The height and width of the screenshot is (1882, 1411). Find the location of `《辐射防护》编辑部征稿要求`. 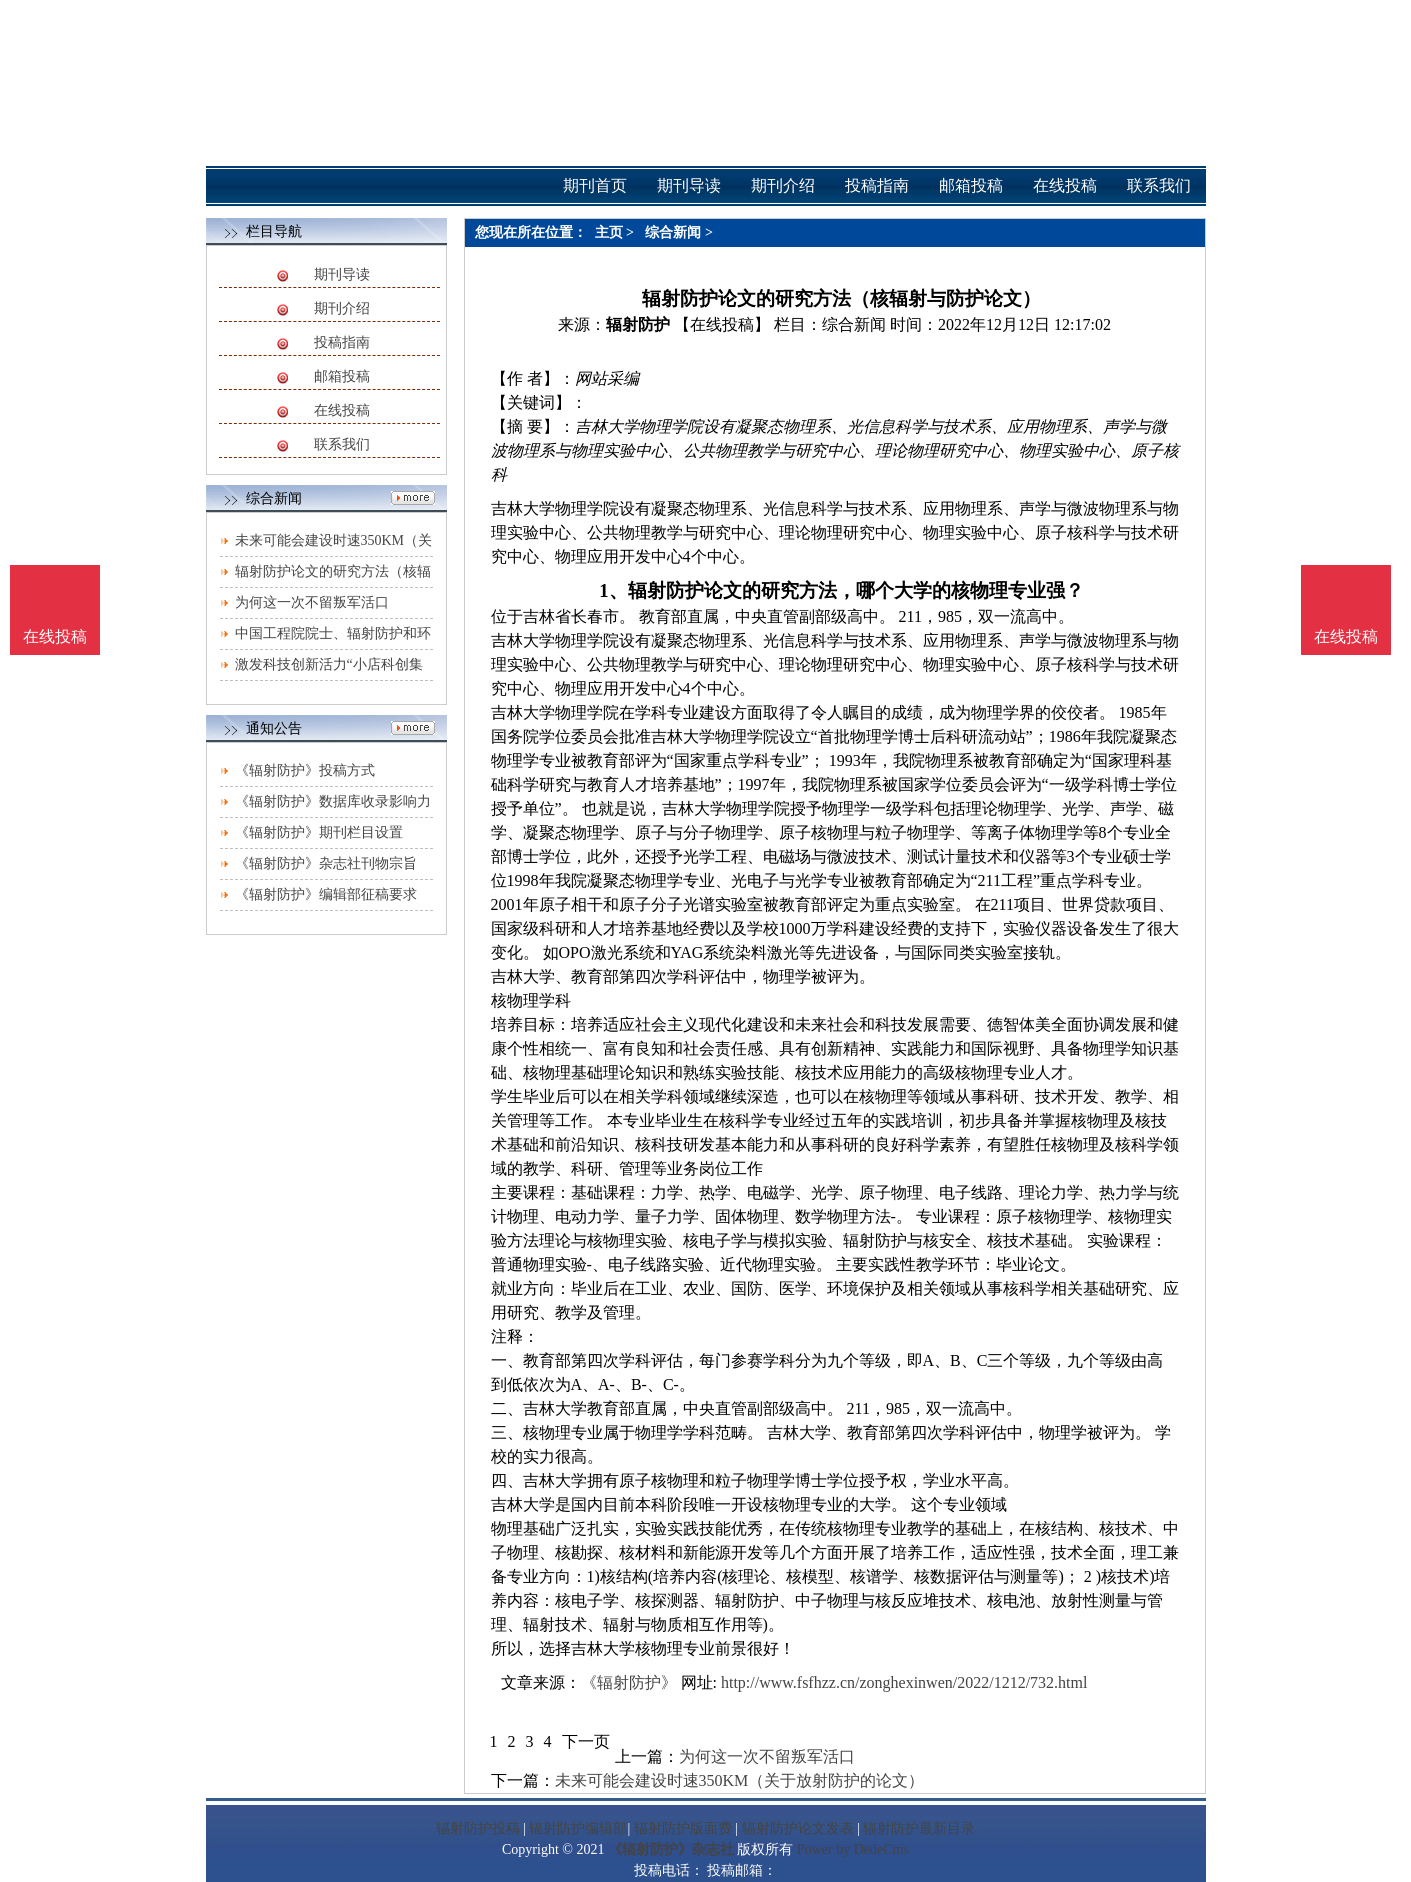

《辐射防护》编辑部征稿要求 is located at coordinates (326, 894).